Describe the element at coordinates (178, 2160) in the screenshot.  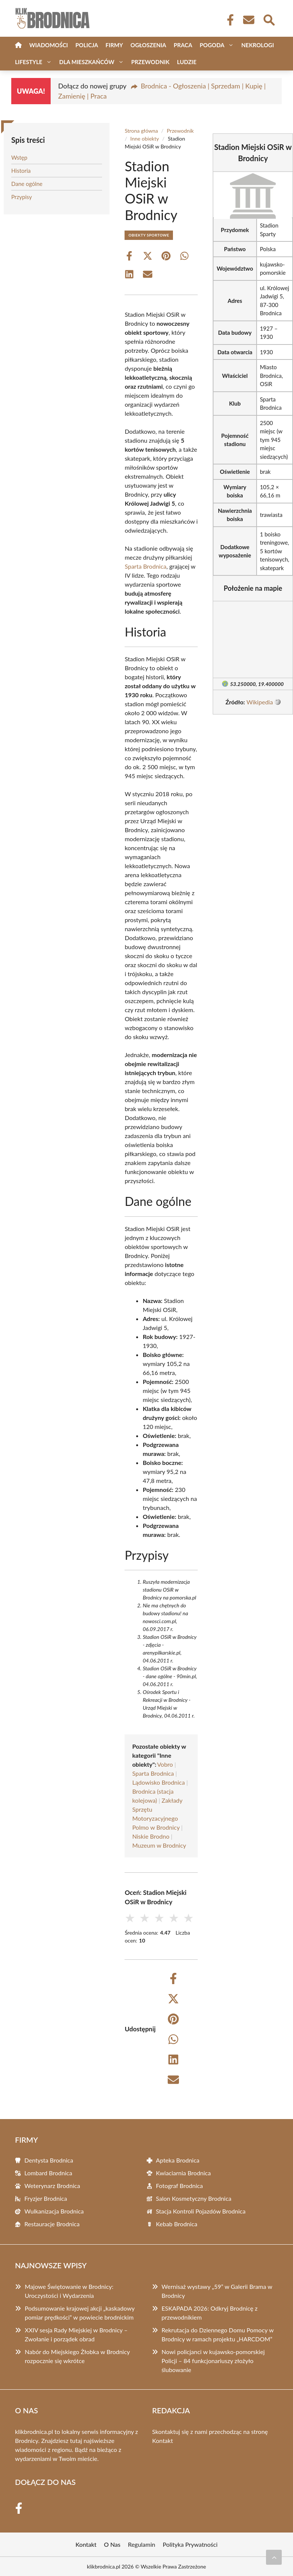
I see `Apteka Brodnica` at that location.